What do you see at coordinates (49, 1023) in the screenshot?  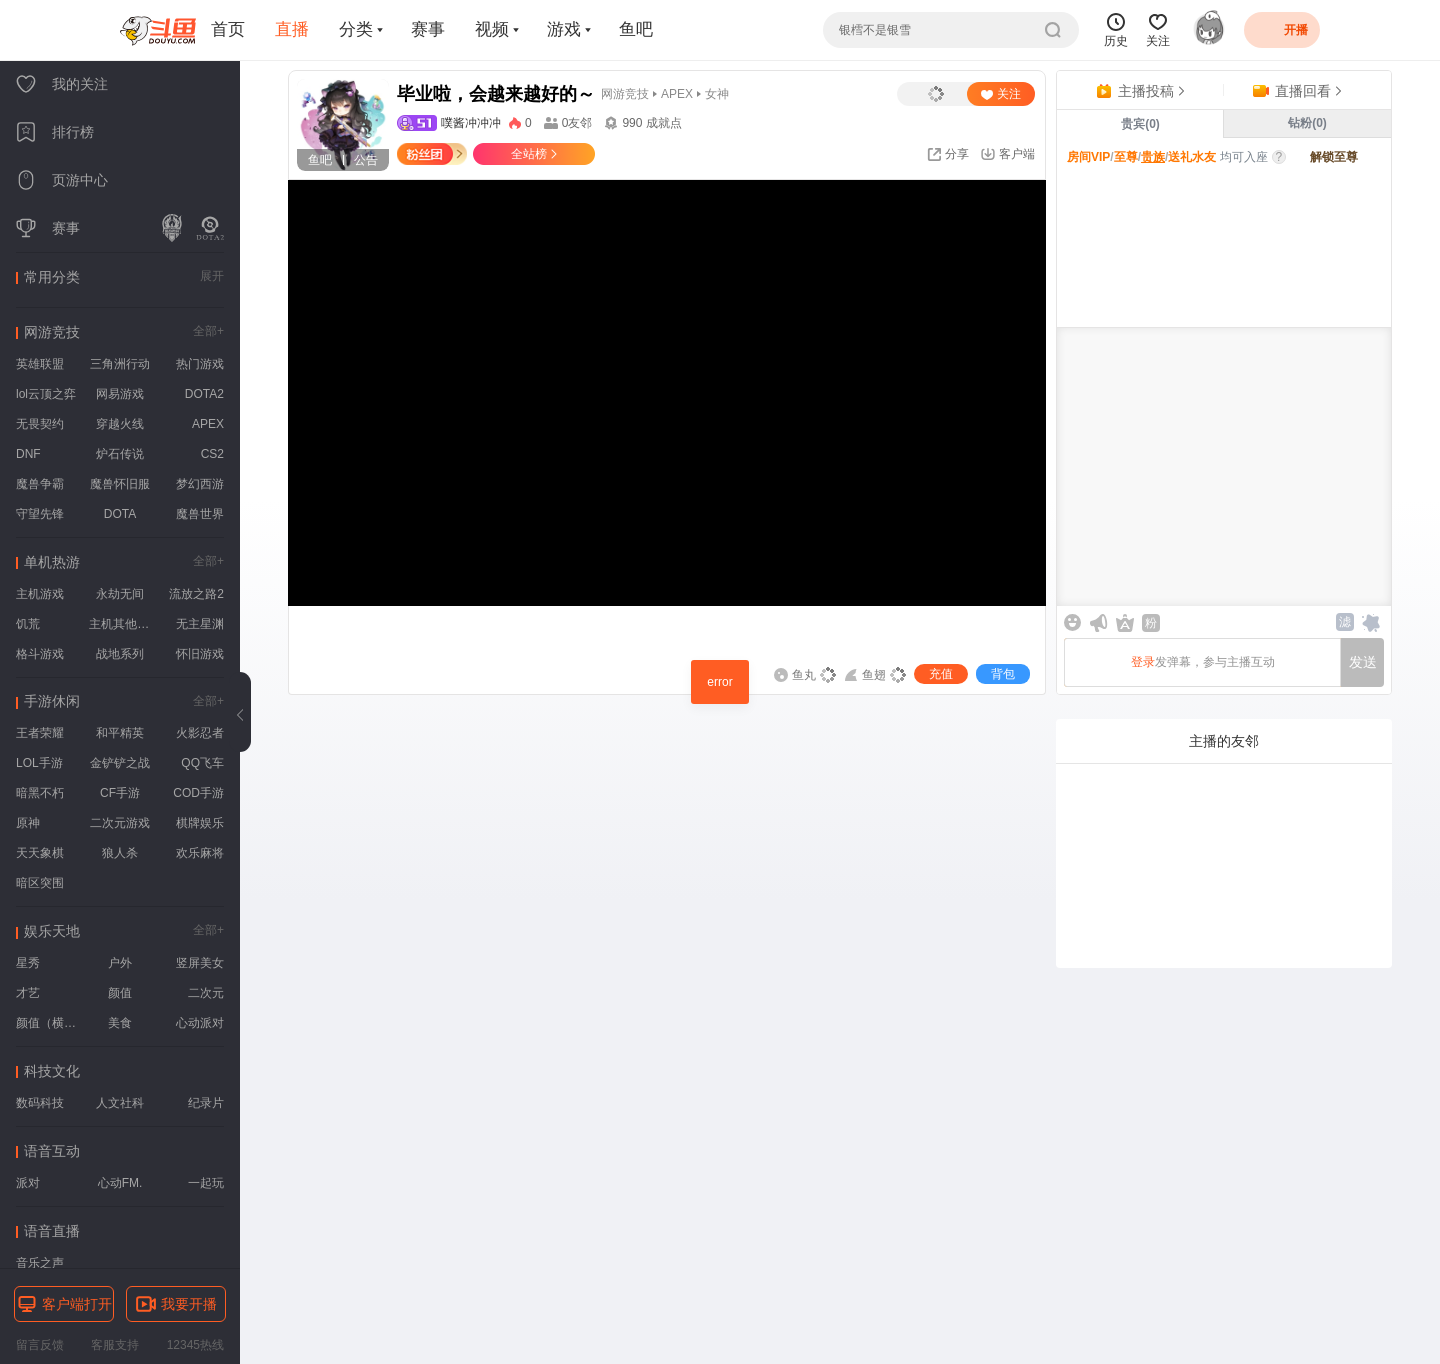 I see `颜值（横屏）` at bounding box center [49, 1023].